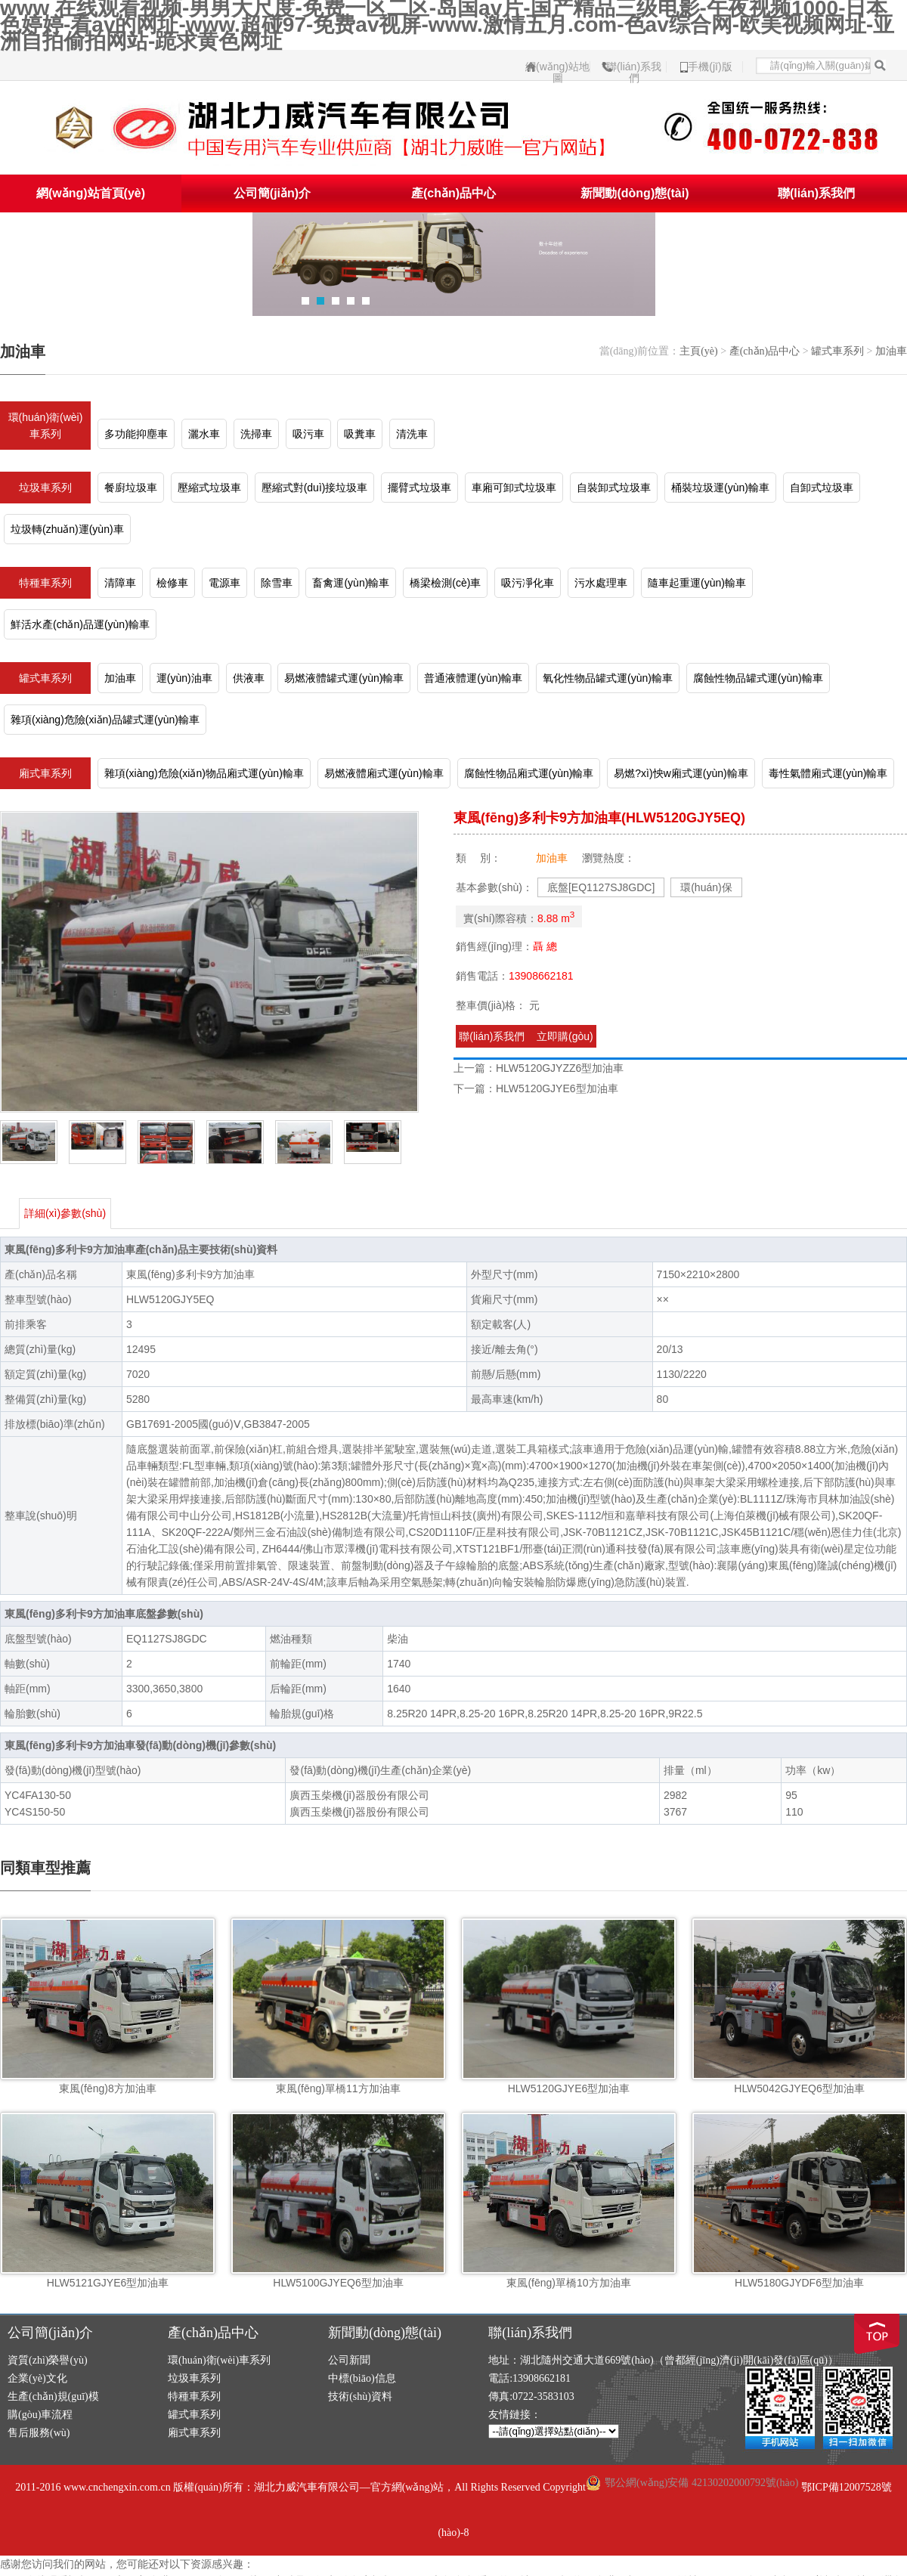 The width and height of the screenshot is (907, 2576). What do you see at coordinates (608, 678) in the screenshot?
I see `氧化性物品罐式運(yùn)輸車` at bounding box center [608, 678].